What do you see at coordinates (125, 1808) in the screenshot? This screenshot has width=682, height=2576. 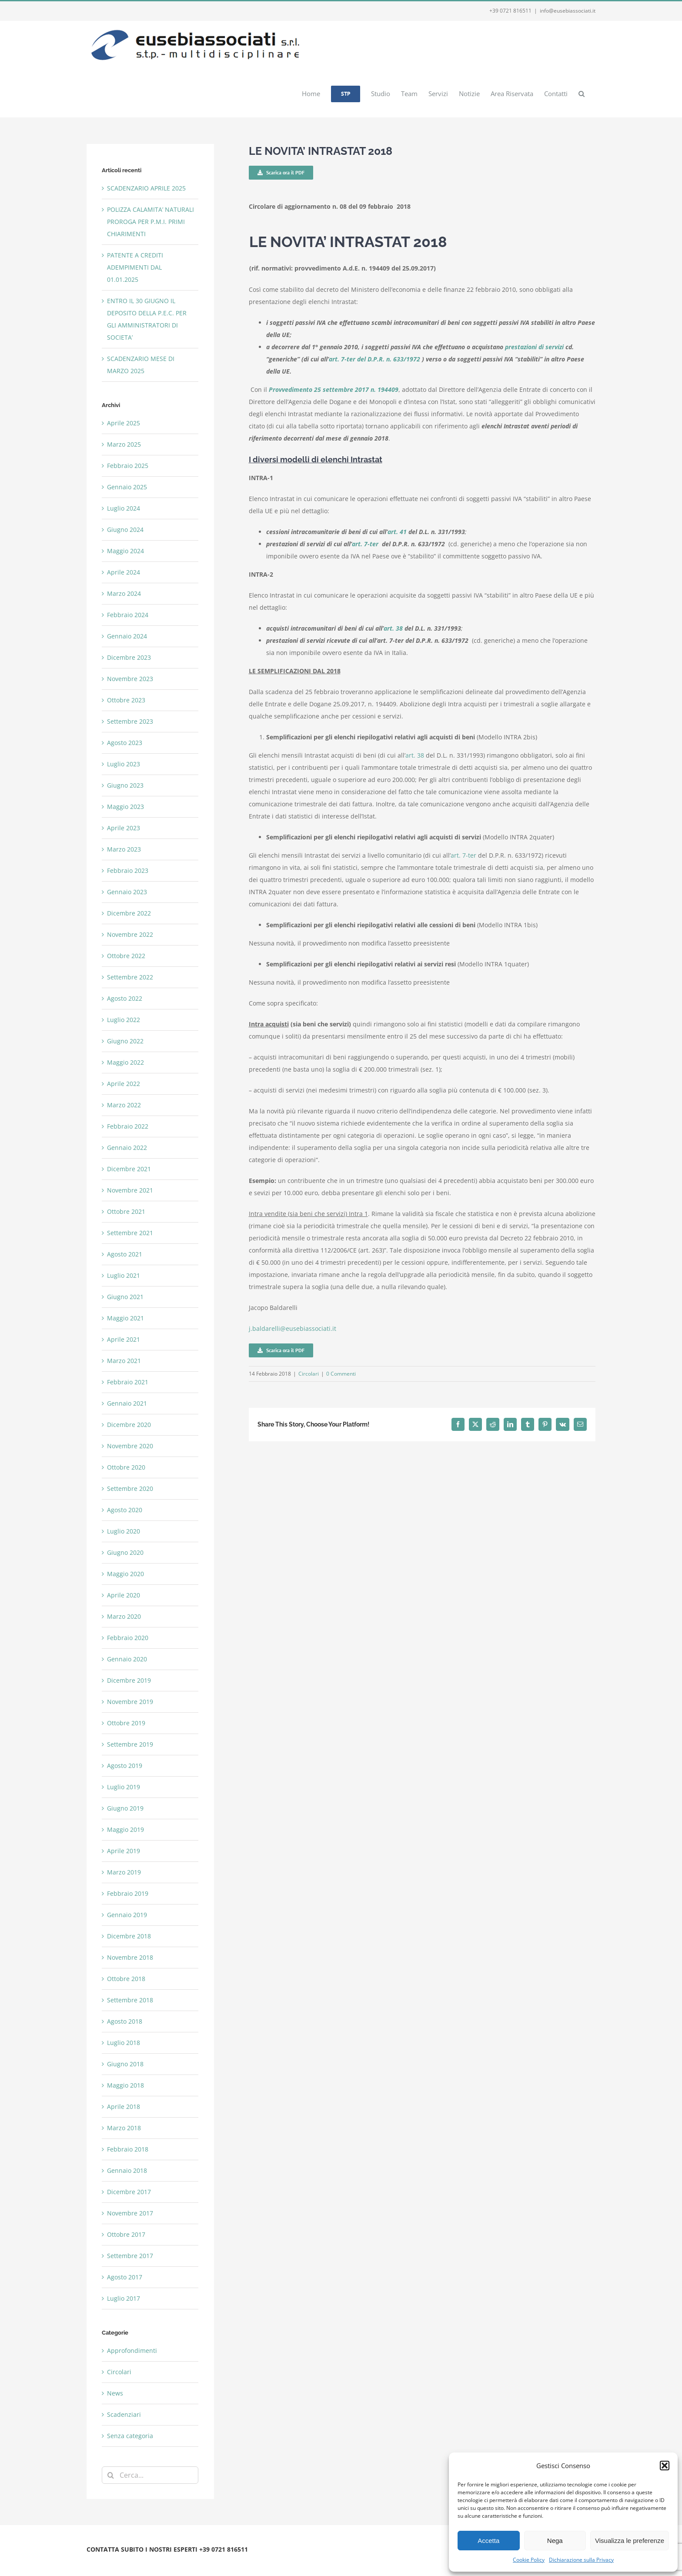 I see `Giugno 2019` at bounding box center [125, 1808].